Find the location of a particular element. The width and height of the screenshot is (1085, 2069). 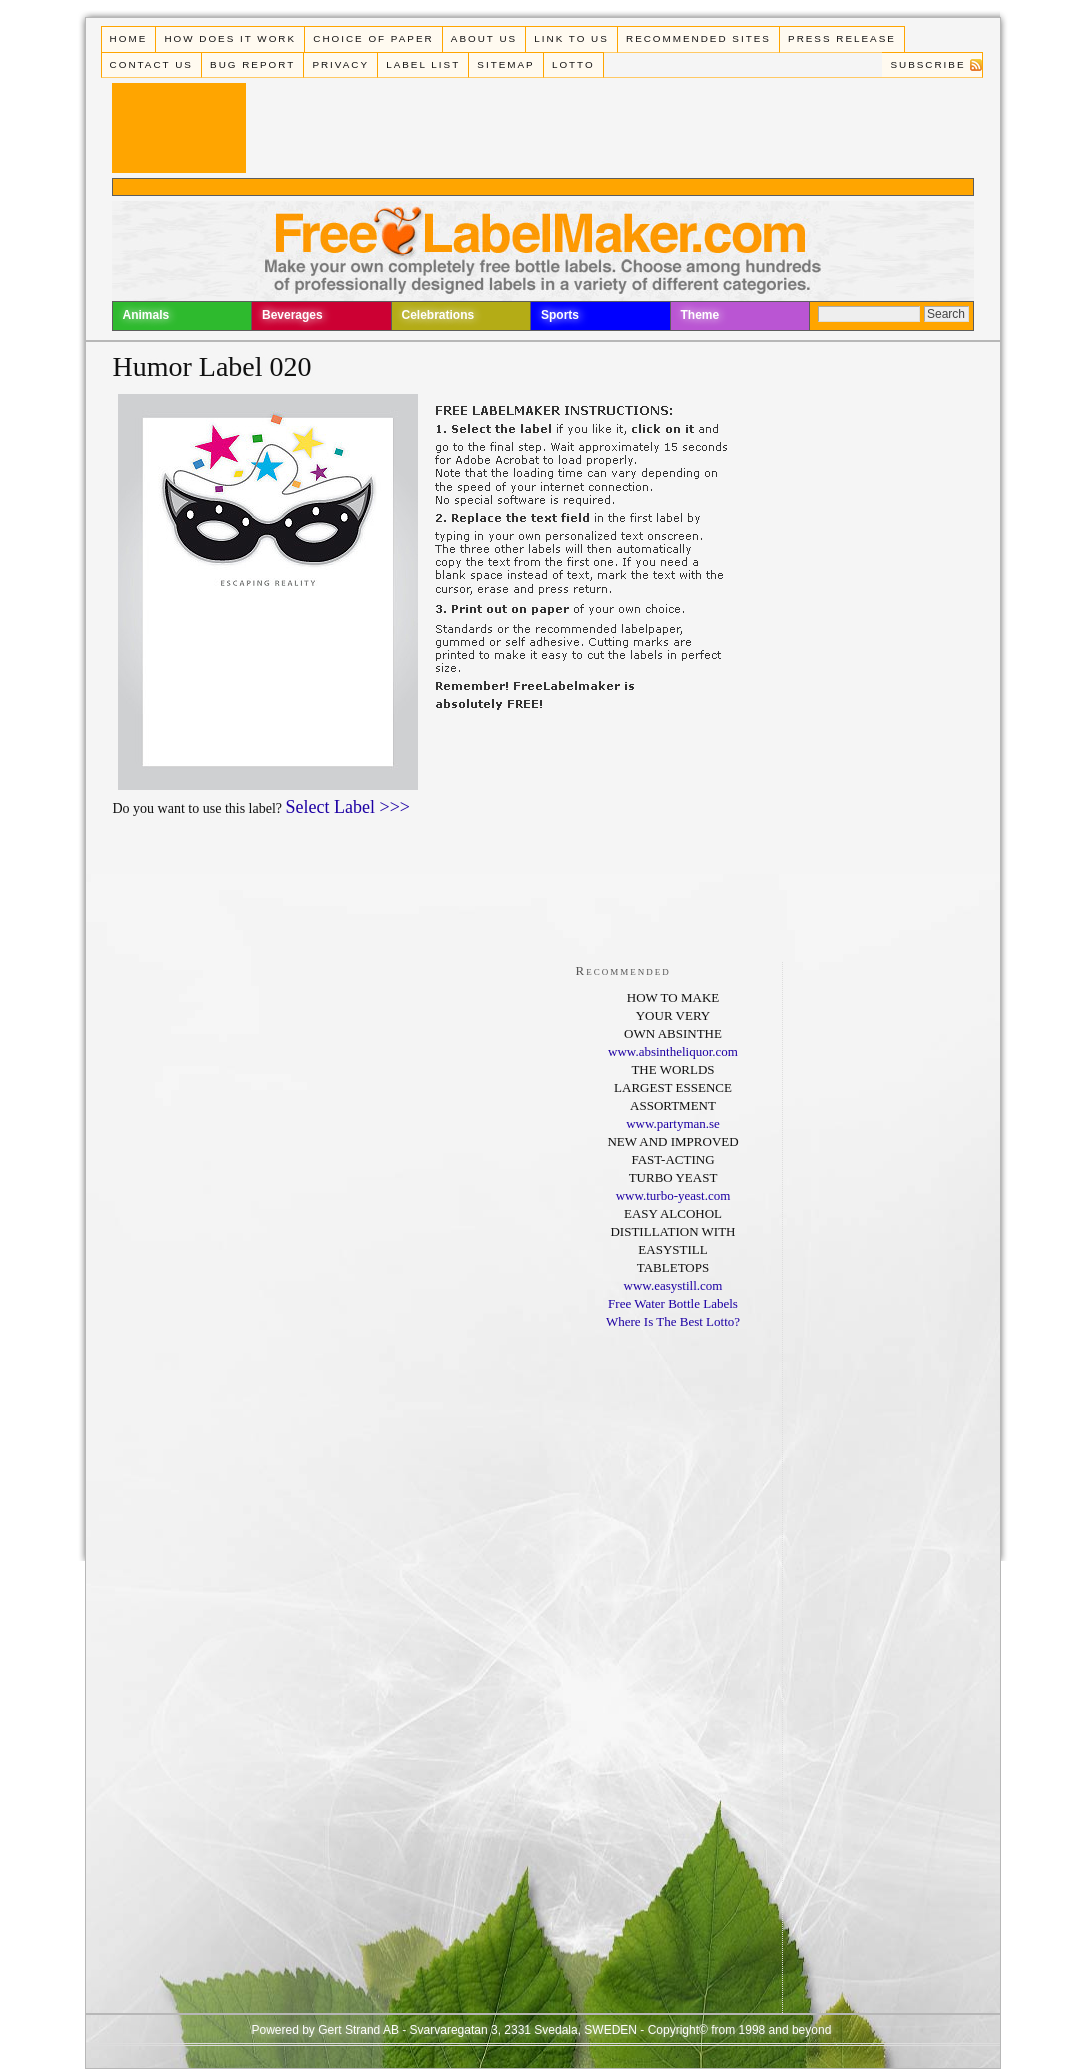

Subscribe is located at coordinates (927, 64).